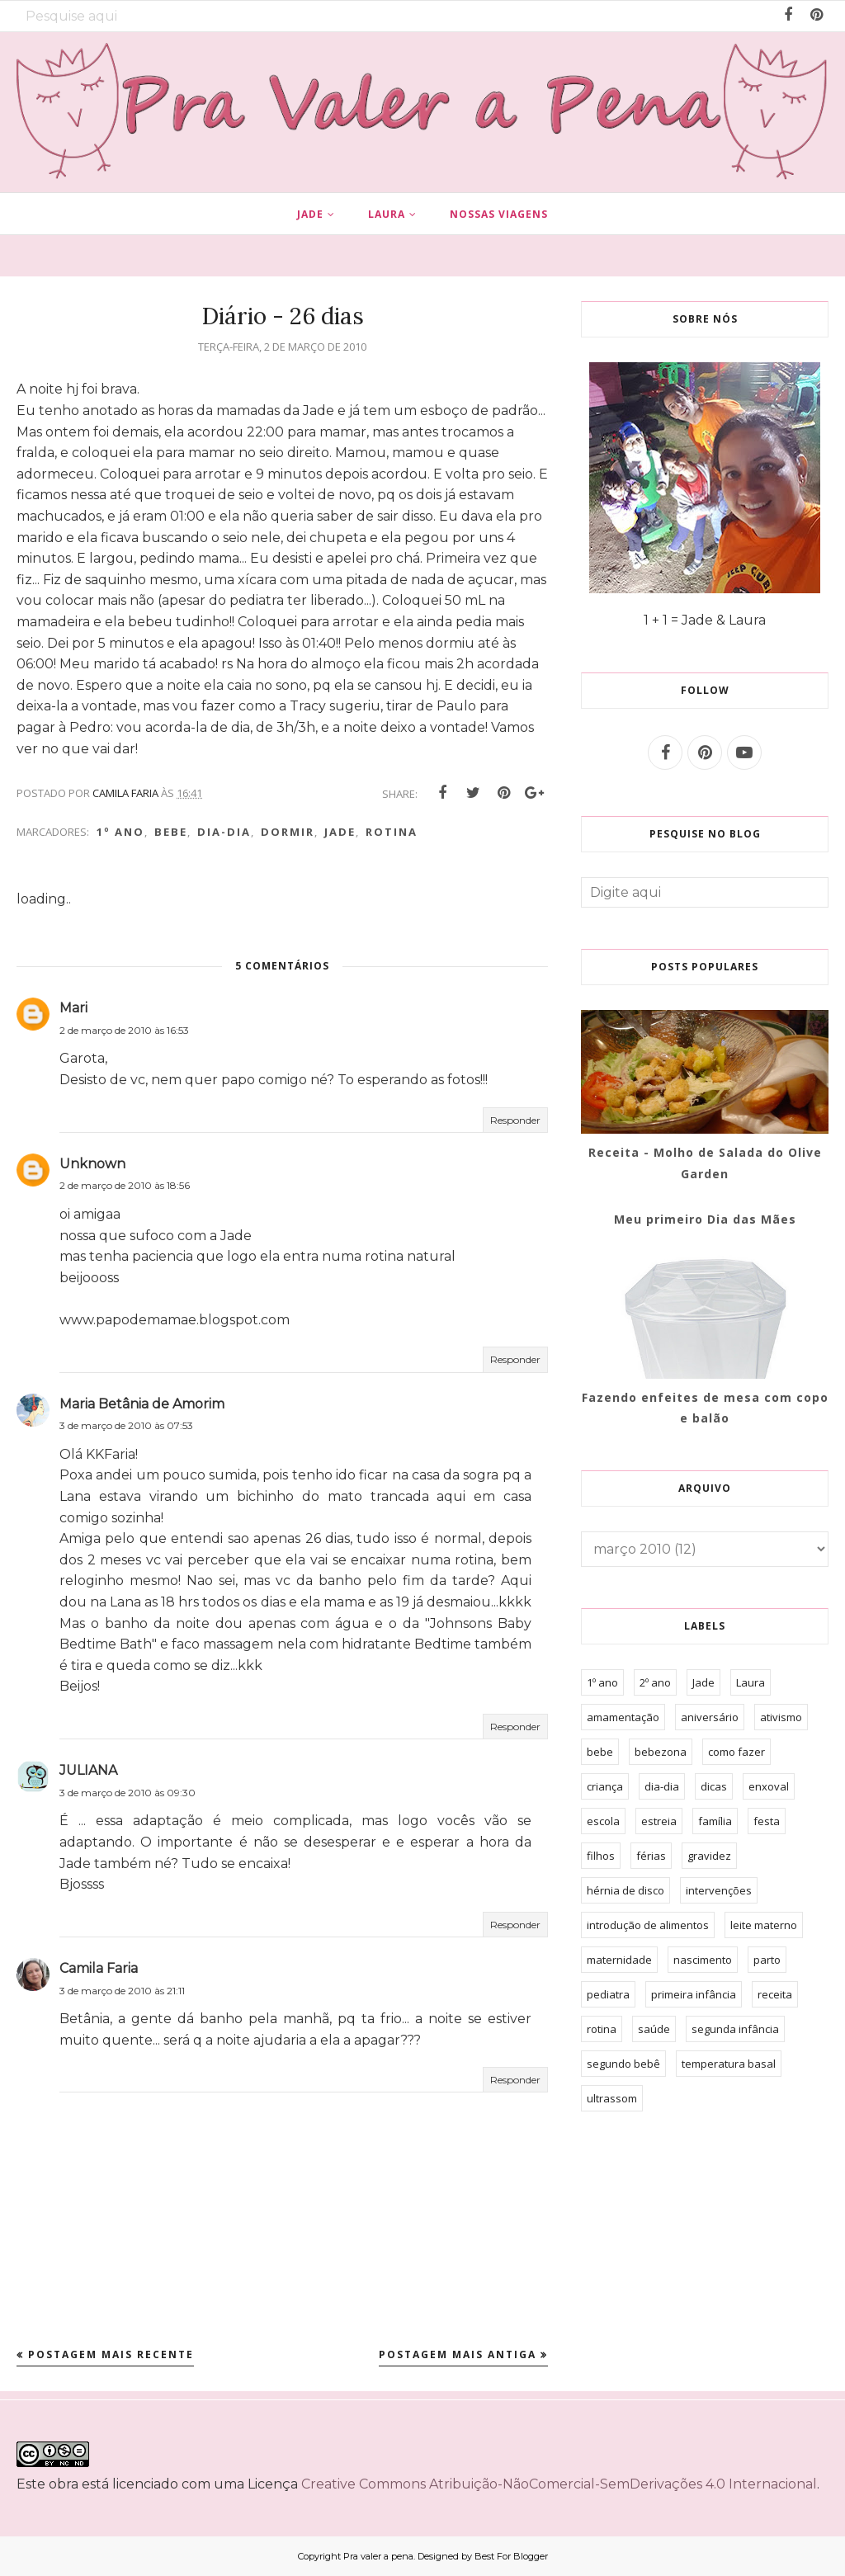 The height and width of the screenshot is (2576, 845). What do you see at coordinates (141, 1404) in the screenshot?
I see `Maria Betânia de Amorim` at bounding box center [141, 1404].